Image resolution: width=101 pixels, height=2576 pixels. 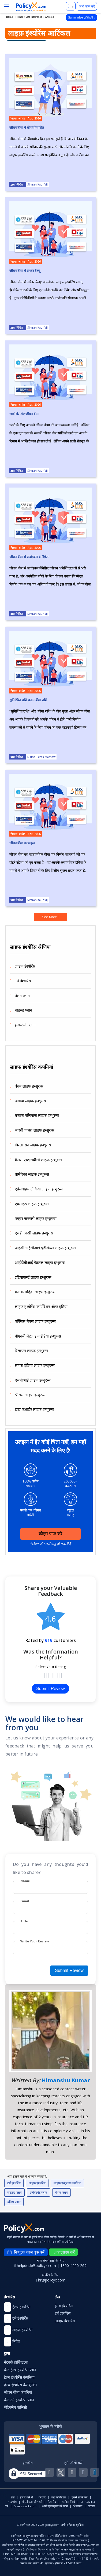 What do you see at coordinates (20, 2369) in the screenshot?
I see `बेस्ट हेल्थ इंश्योरेंस प्लान` at bounding box center [20, 2369].